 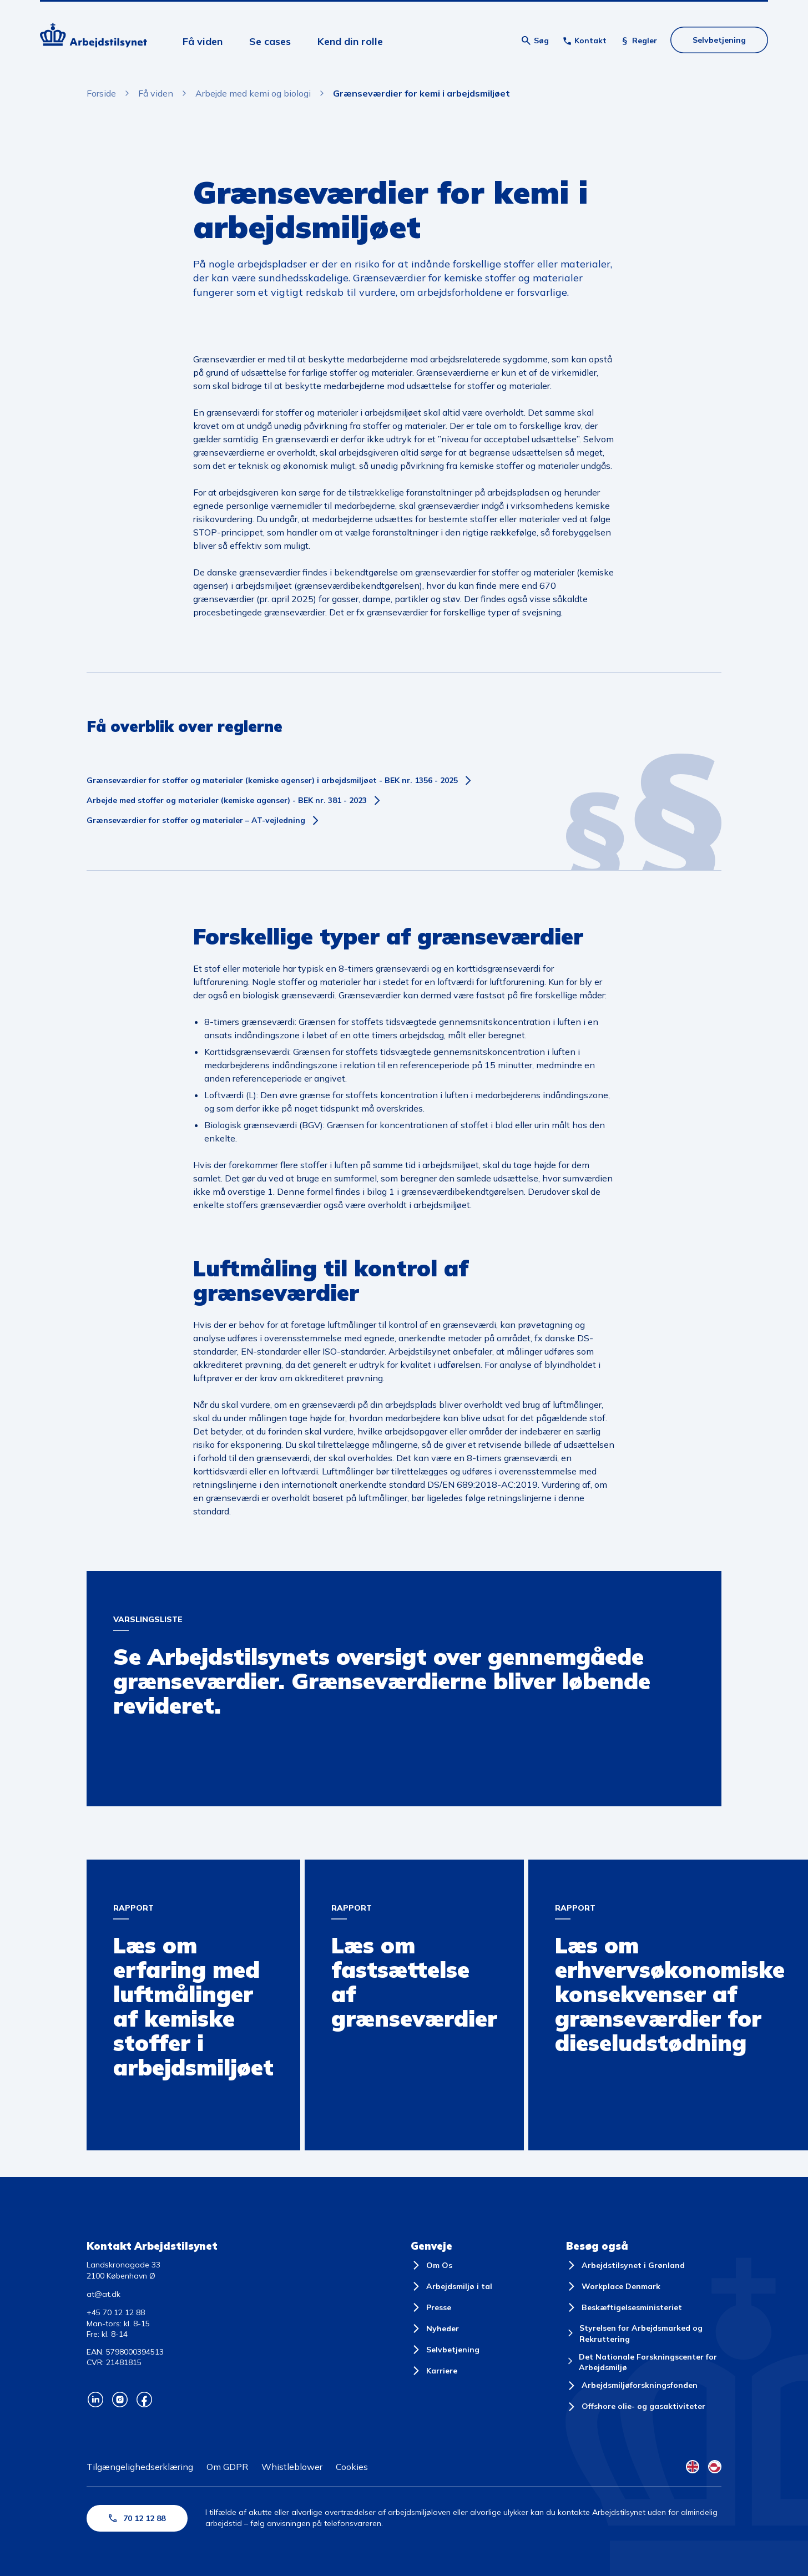 What do you see at coordinates (692, 2466) in the screenshot?
I see `[English Flag]` at bounding box center [692, 2466].